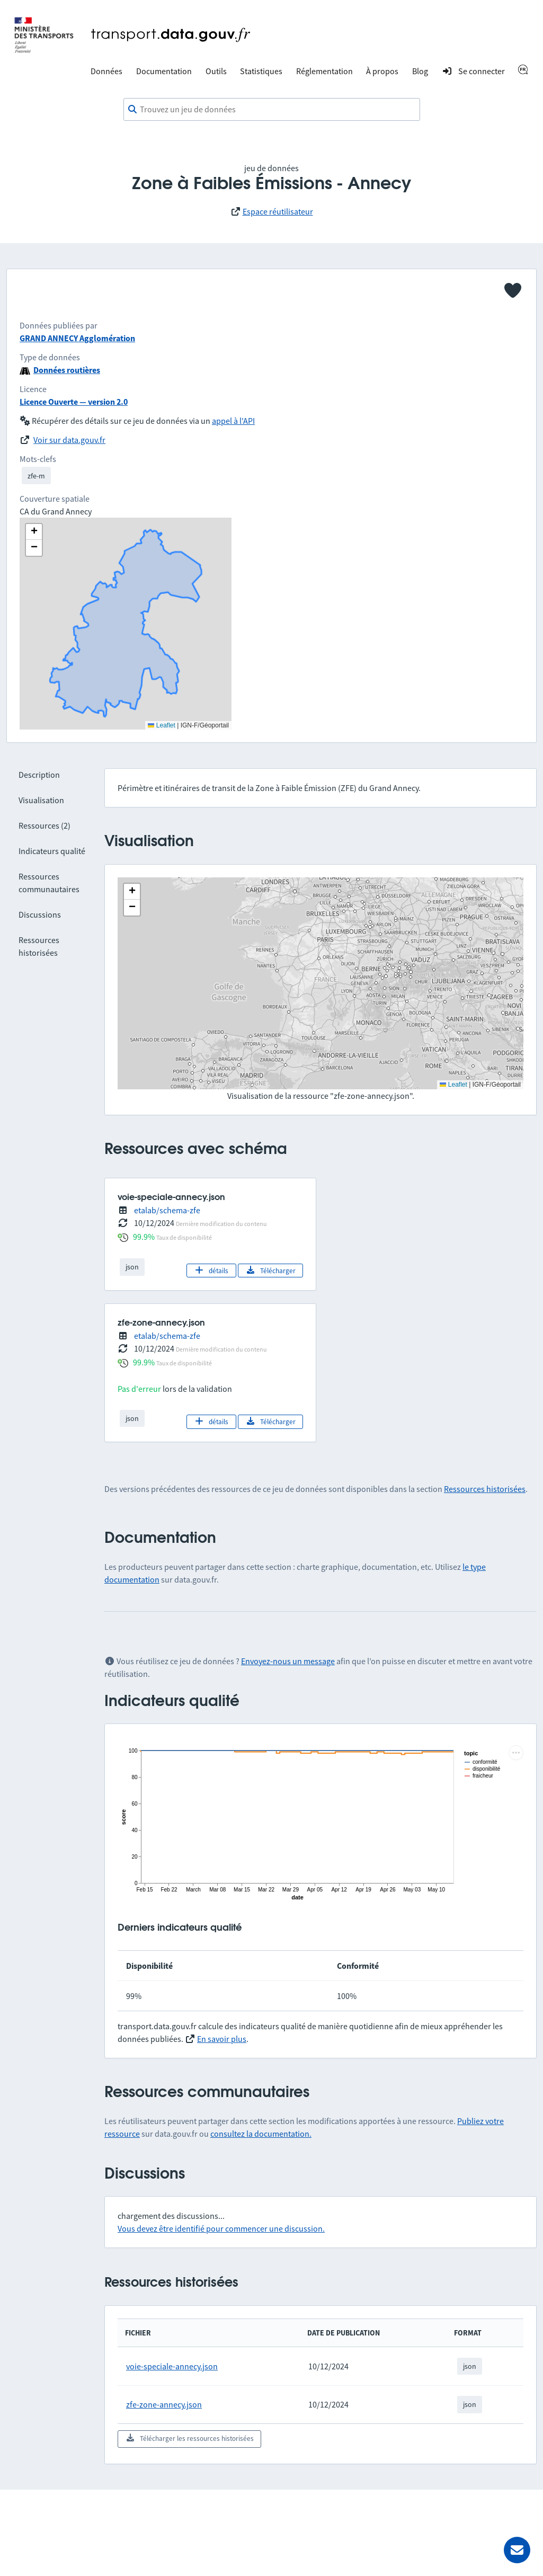  I want to click on Vous devez être identifié pour commencer une discussion., so click(221, 2228).